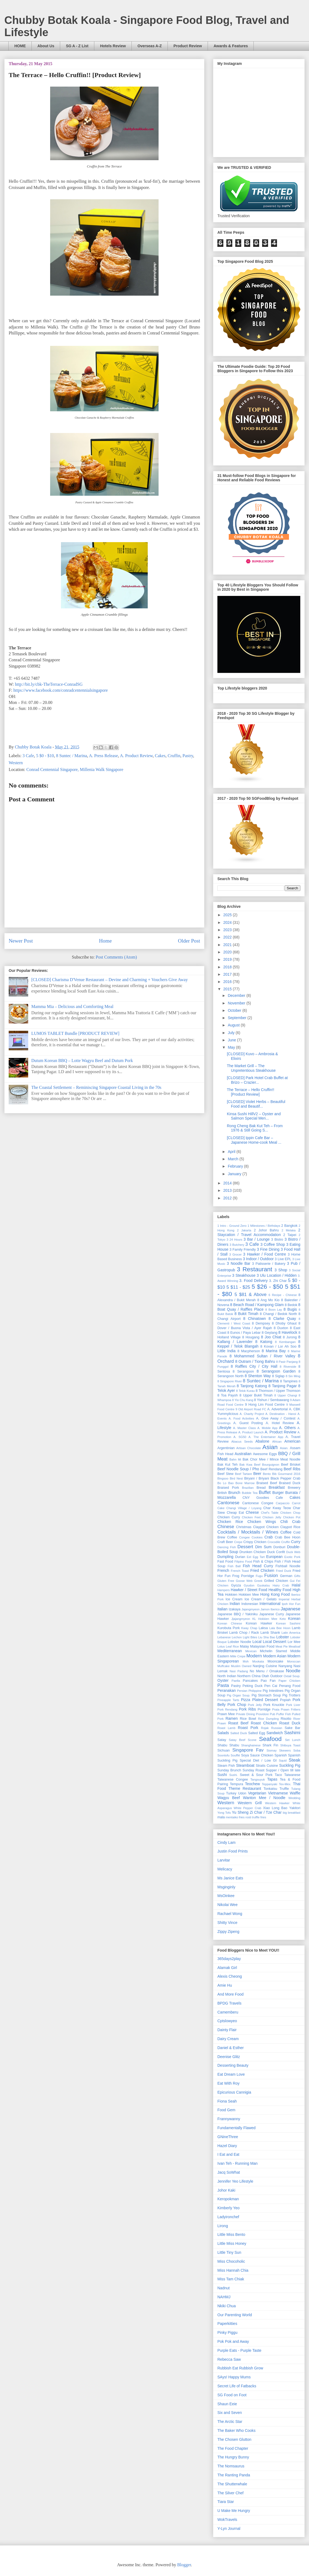 This screenshot has height=2576, width=309. I want to click on Sichuan, so click(223, 1750).